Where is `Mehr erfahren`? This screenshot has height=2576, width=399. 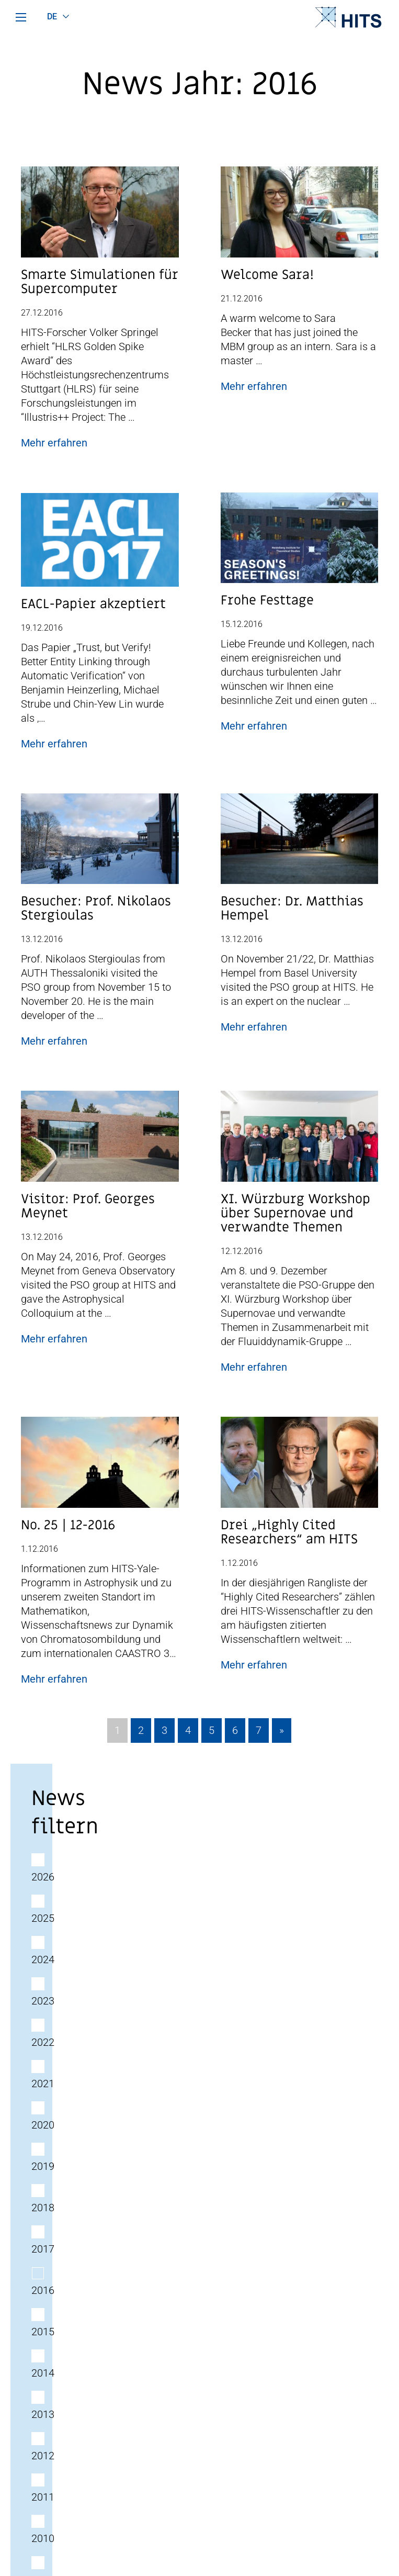
Mehr erfahren is located at coordinates (54, 442).